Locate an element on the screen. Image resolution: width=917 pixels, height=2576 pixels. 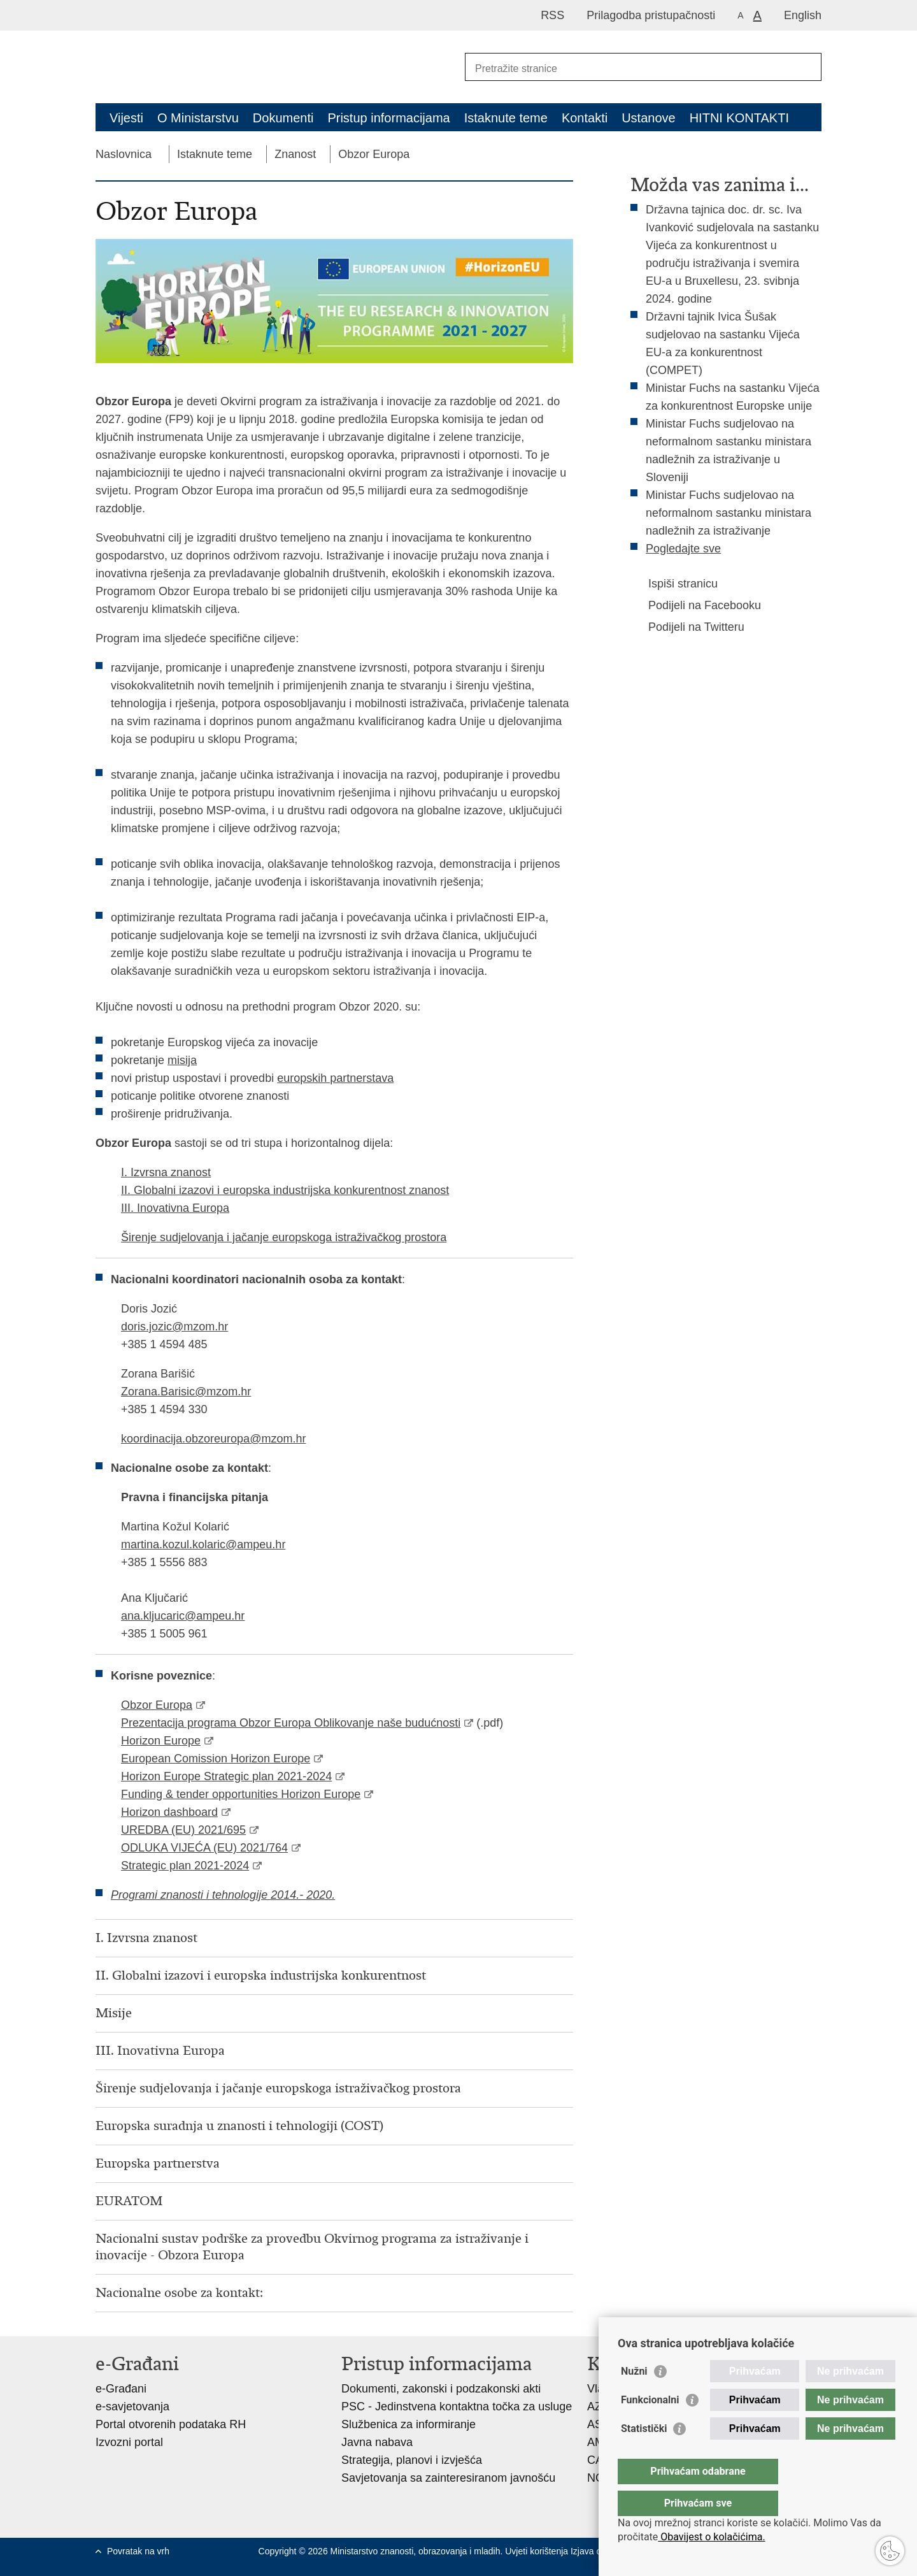
ODLUKA VIJEĆA (EU) 2021/764 is located at coordinates (204, 1847).